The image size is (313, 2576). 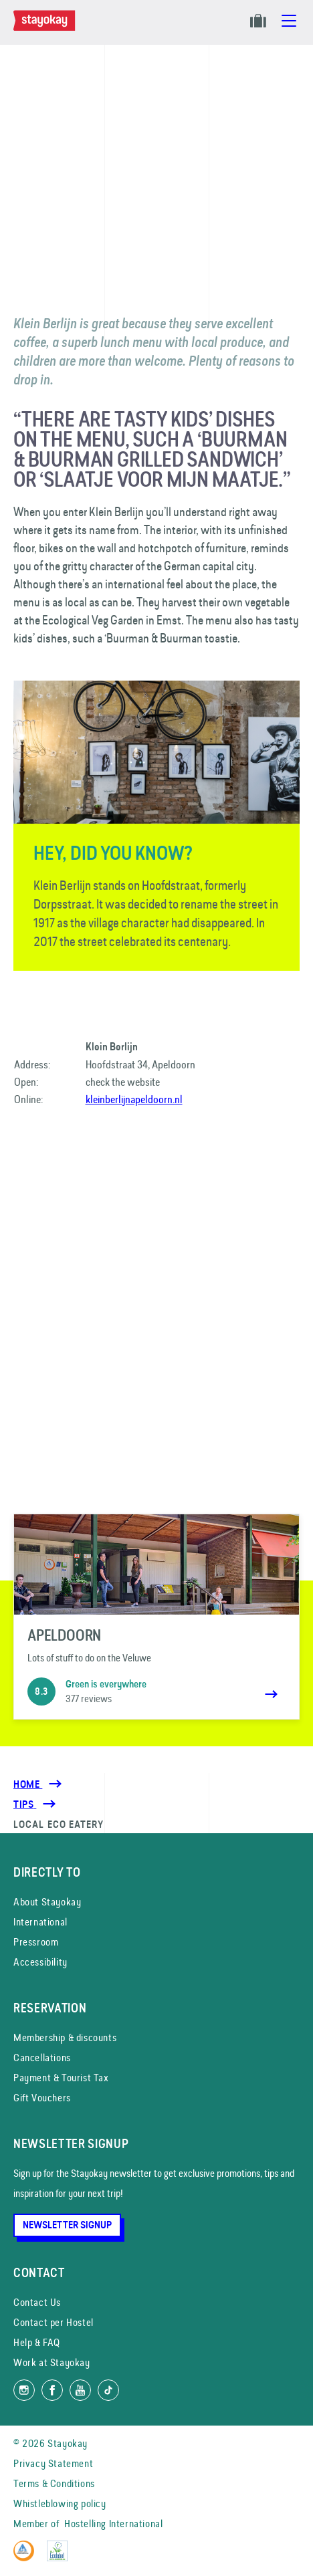 What do you see at coordinates (46, 27) in the screenshot?
I see `[Homepage]` at bounding box center [46, 27].